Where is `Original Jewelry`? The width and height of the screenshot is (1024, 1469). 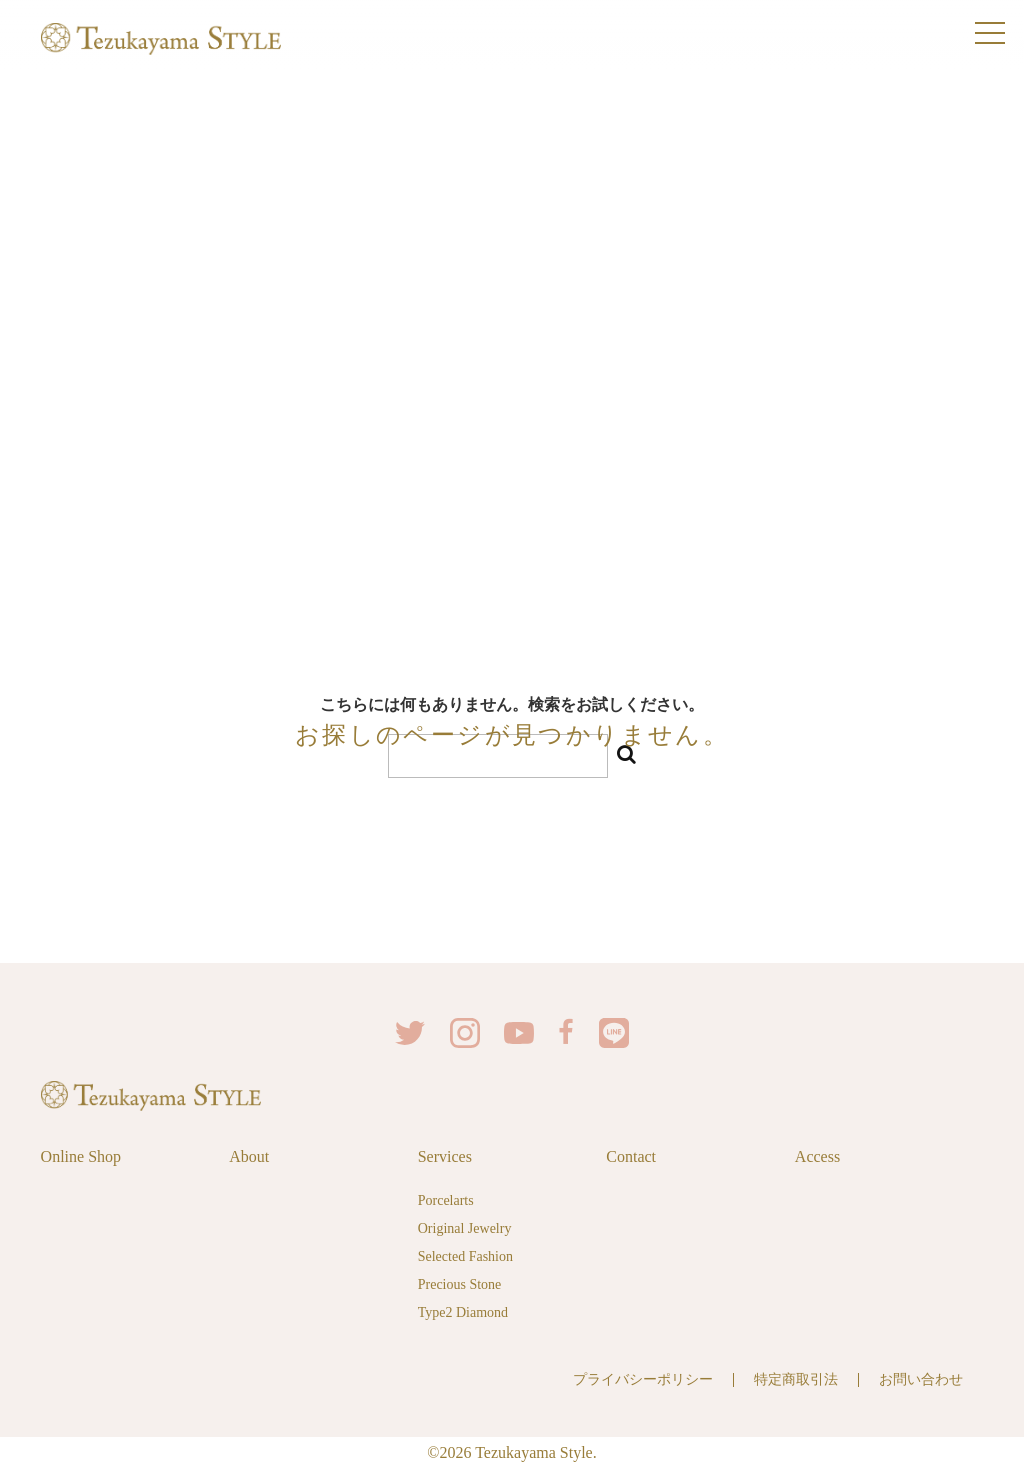 Original Jewelry is located at coordinates (465, 1228).